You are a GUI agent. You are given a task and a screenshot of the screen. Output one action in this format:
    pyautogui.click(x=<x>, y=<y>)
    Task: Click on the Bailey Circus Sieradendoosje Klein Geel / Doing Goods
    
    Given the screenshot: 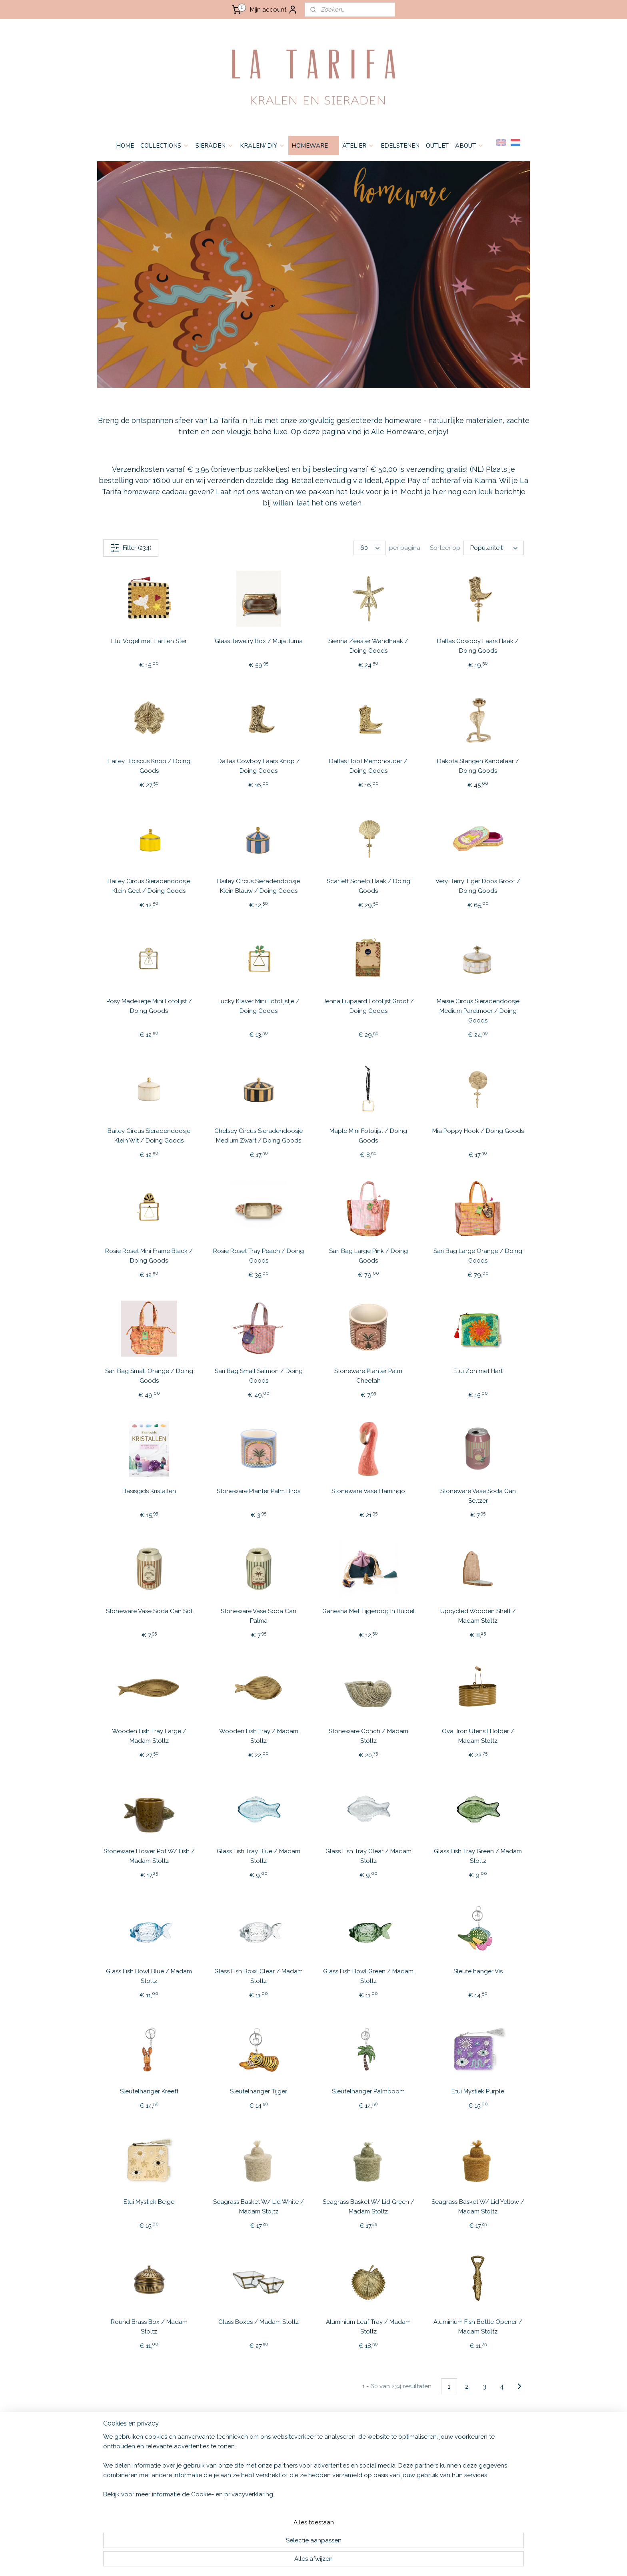 What is the action you would take?
    pyautogui.click(x=149, y=886)
    